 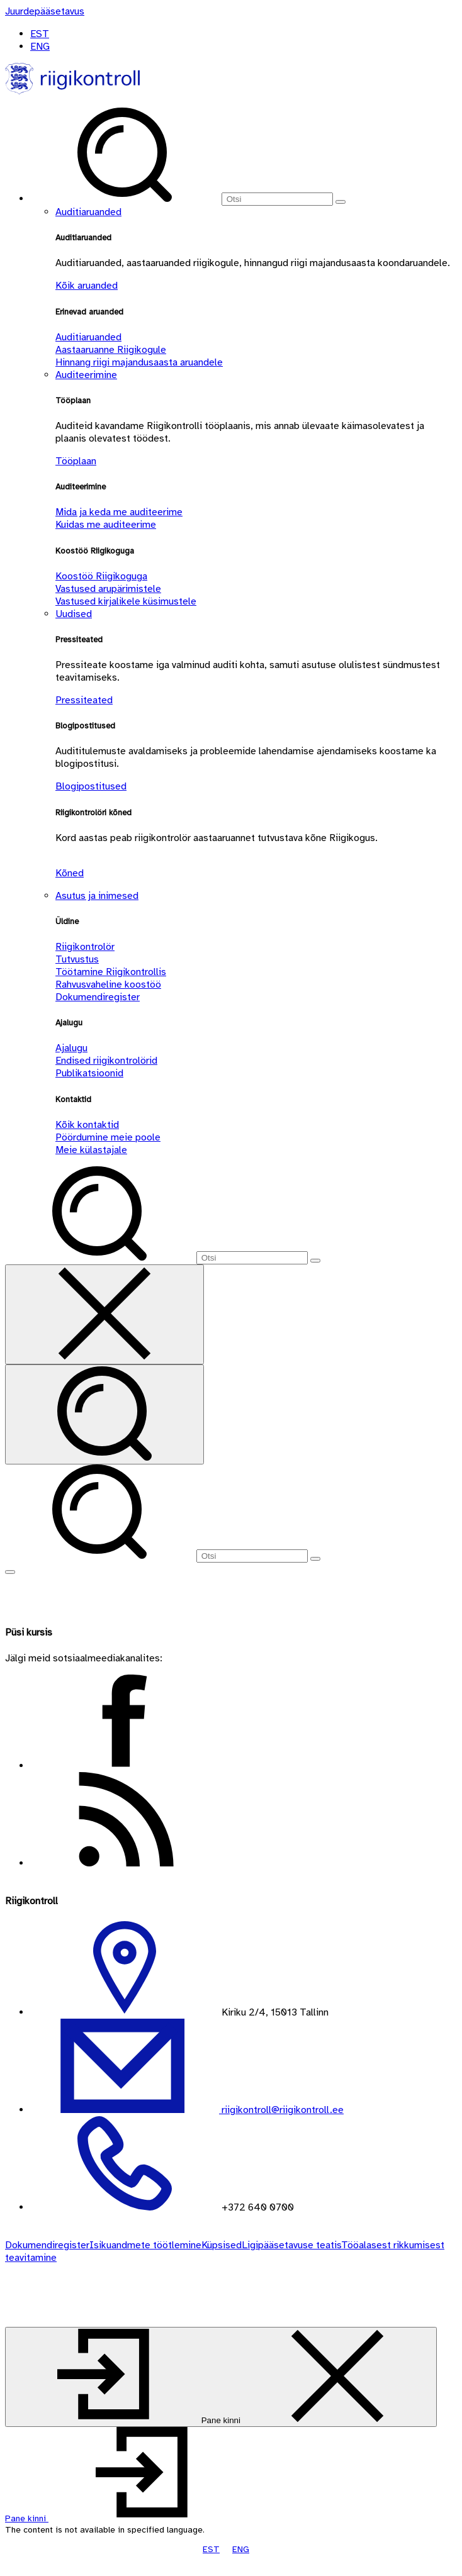 What do you see at coordinates (91, 1150) in the screenshot?
I see `Meie külastajale` at bounding box center [91, 1150].